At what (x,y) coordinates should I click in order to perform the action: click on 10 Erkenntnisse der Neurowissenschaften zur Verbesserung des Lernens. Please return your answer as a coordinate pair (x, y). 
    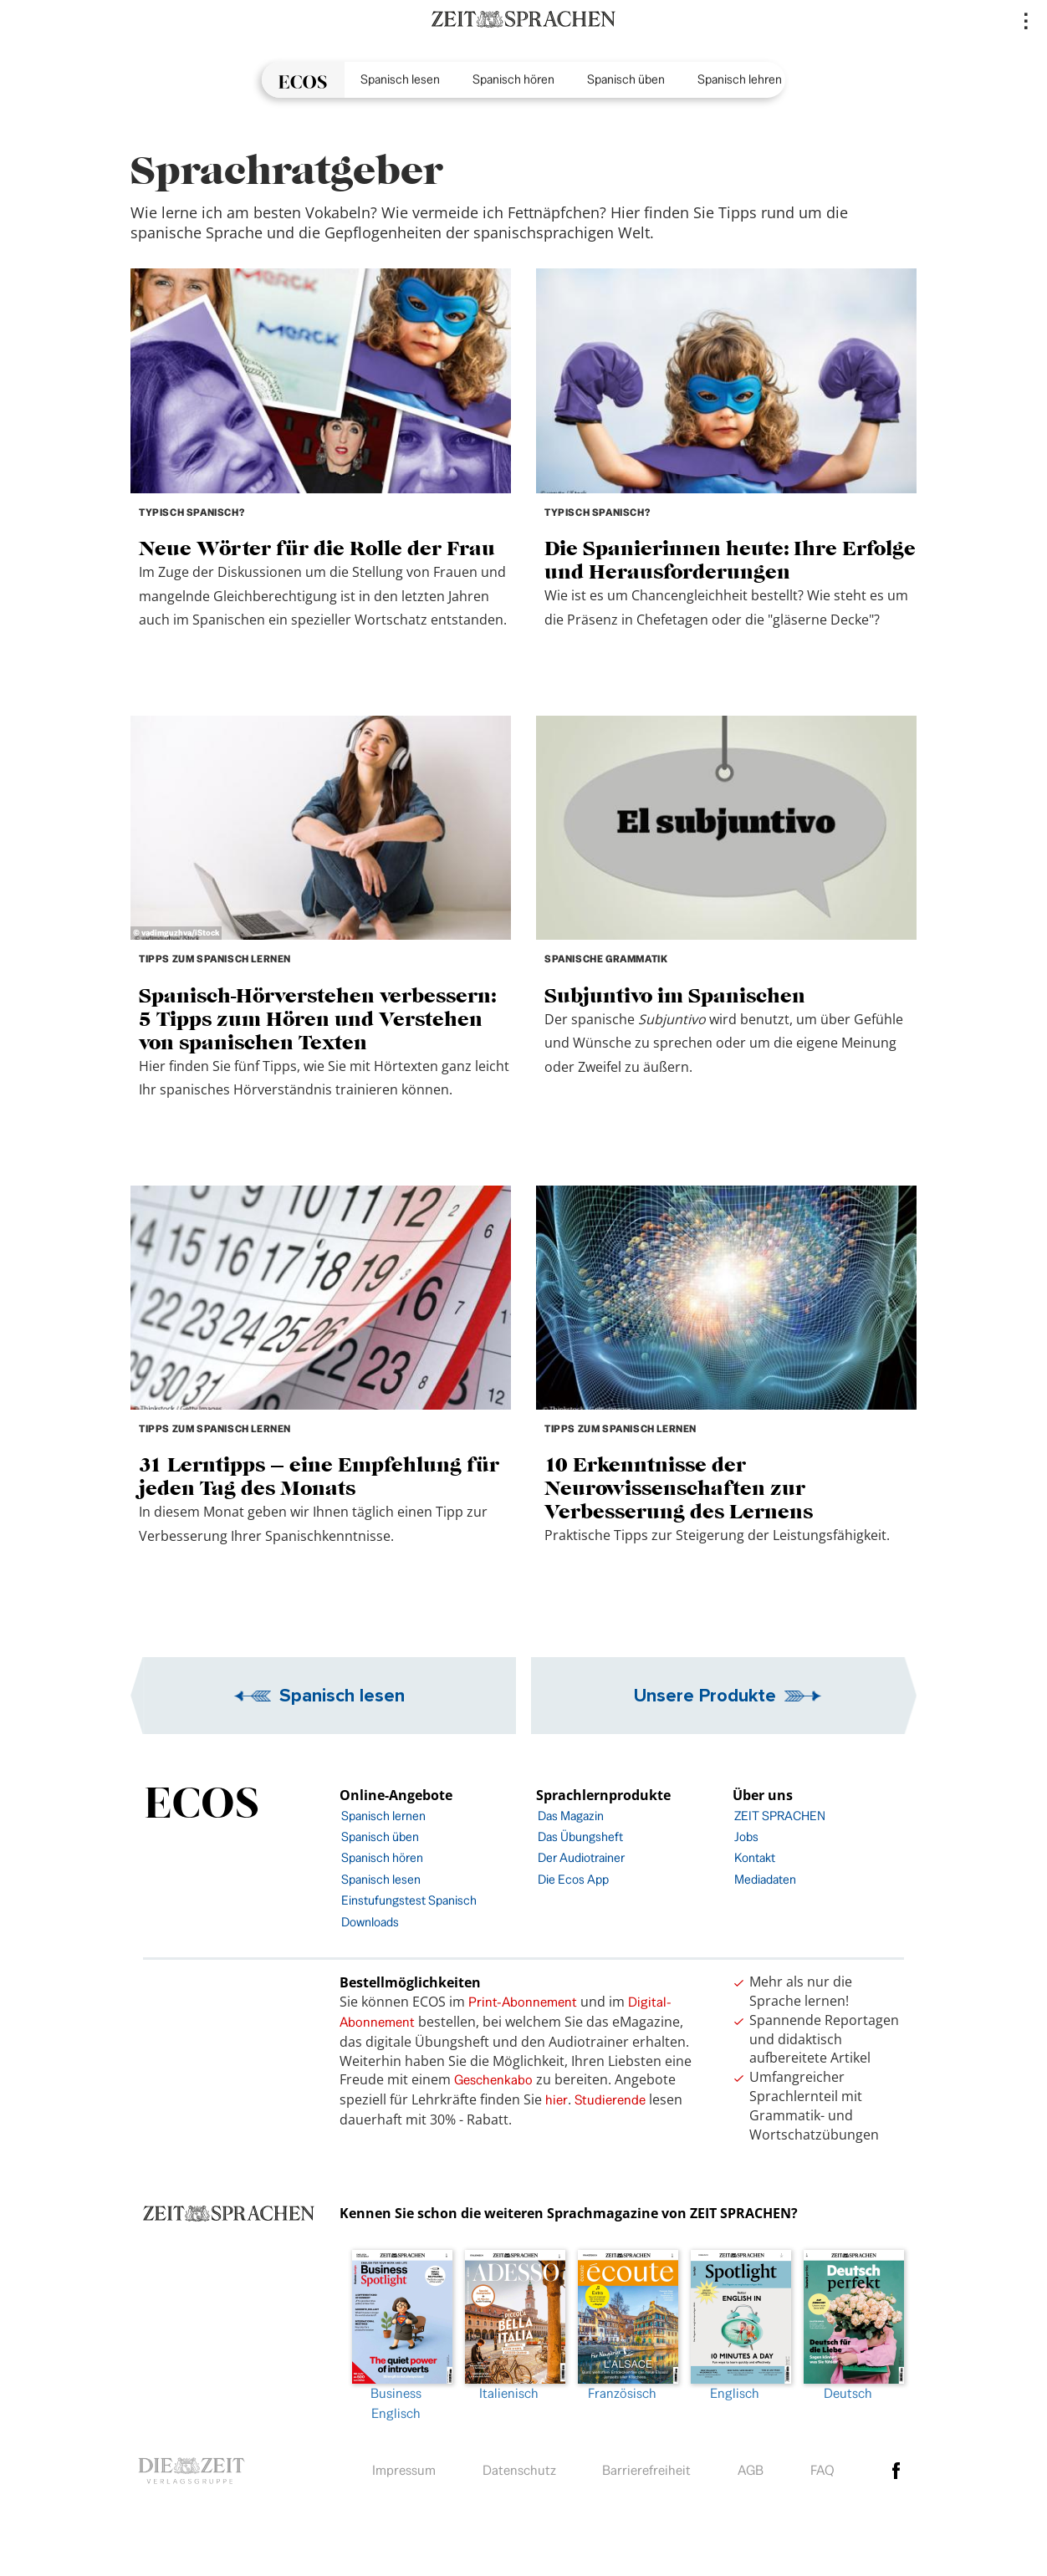
    Looking at the image, I should click on (678, 1487).